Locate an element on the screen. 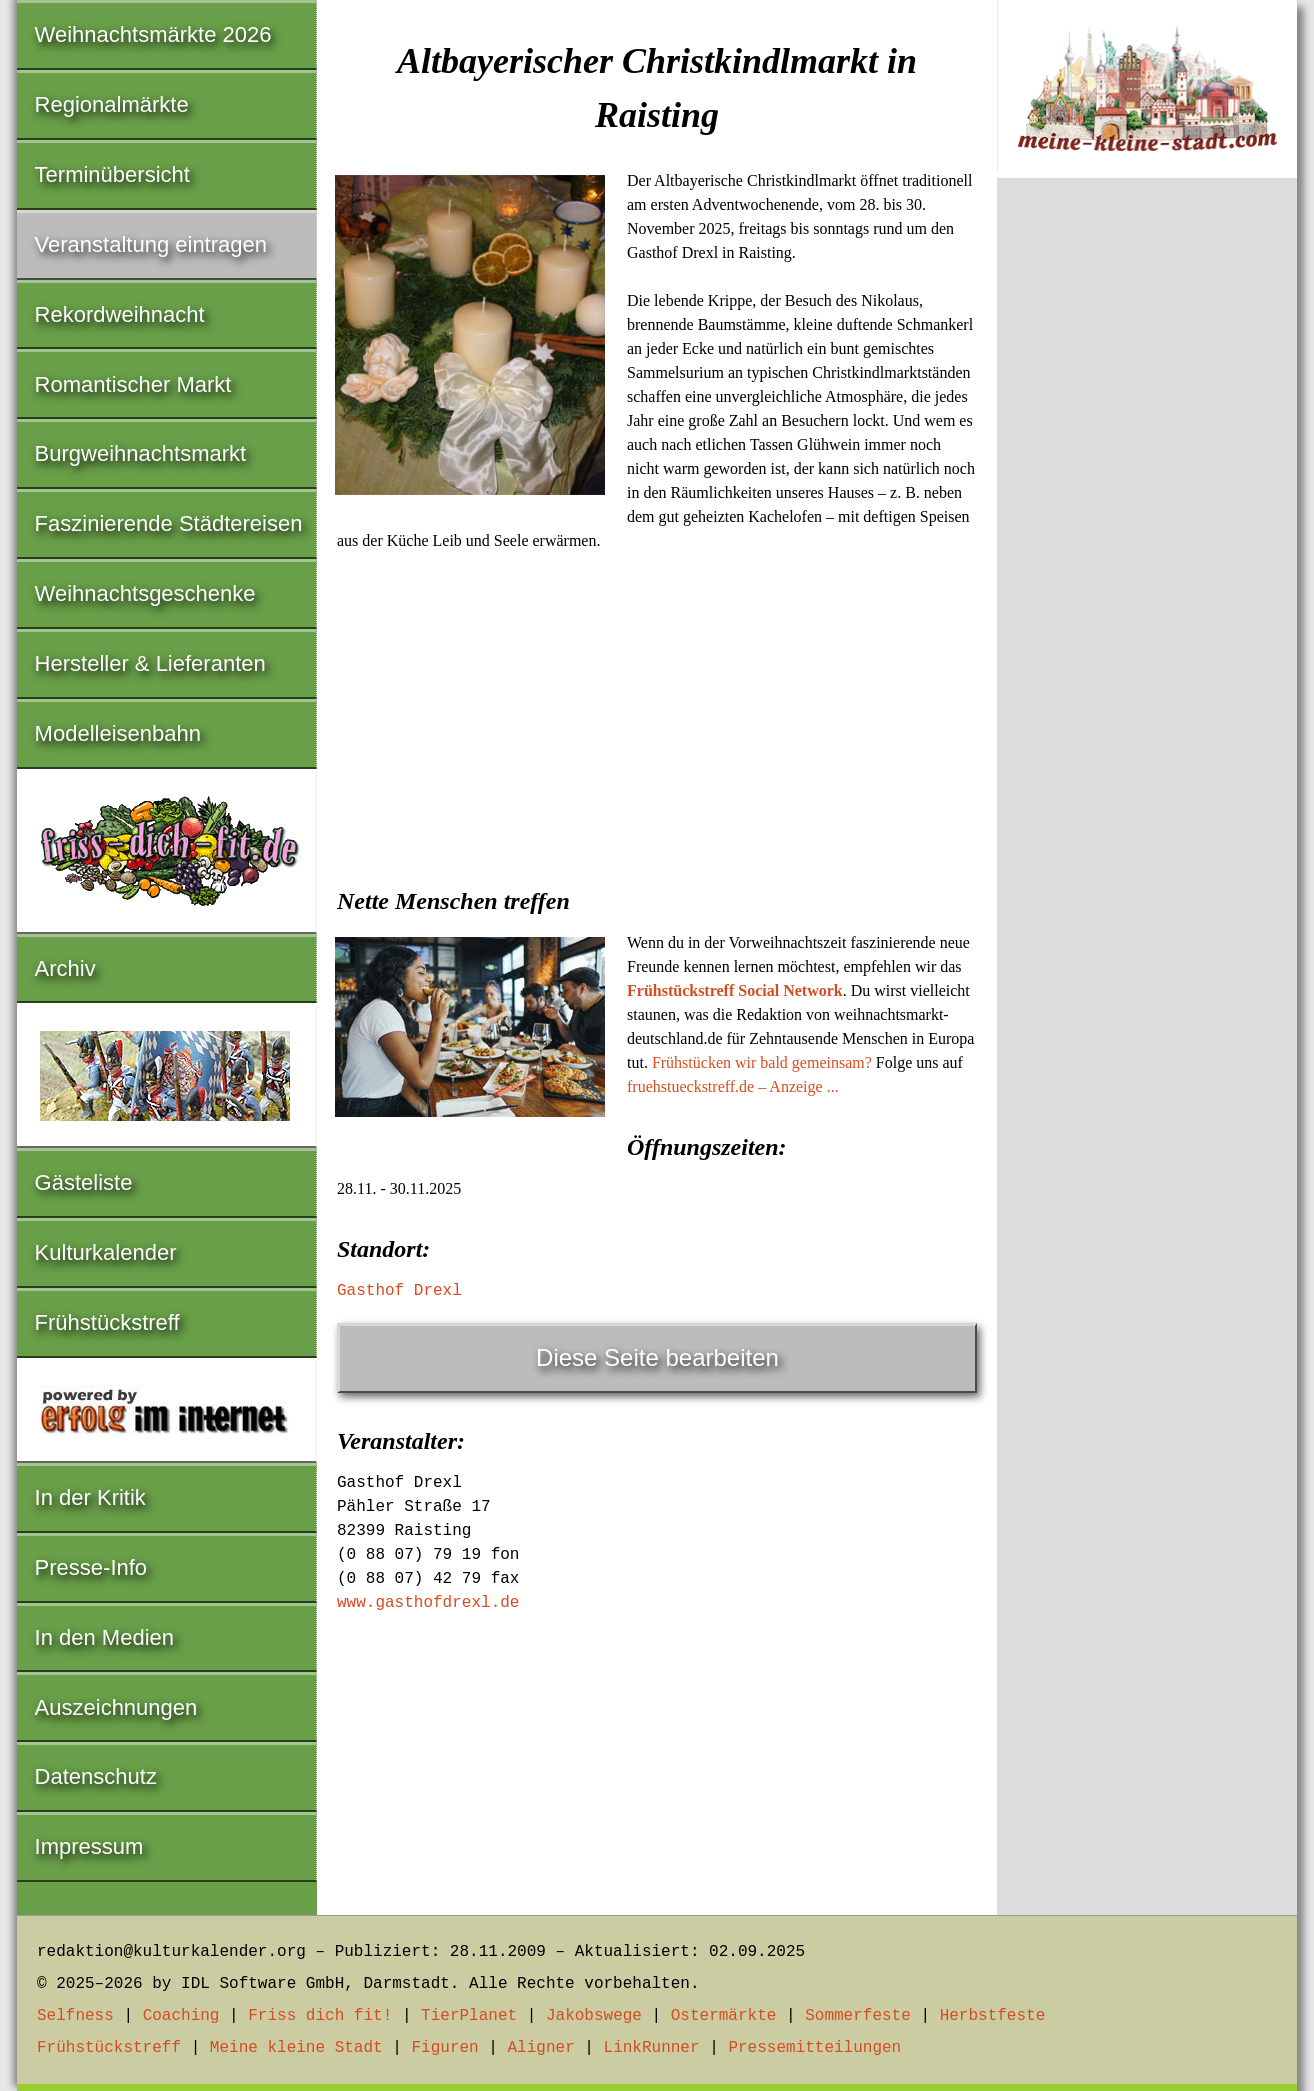 This screenshot has width=1314, height=2091. Gasthof Drexl is located at coordinates (399, 1291).